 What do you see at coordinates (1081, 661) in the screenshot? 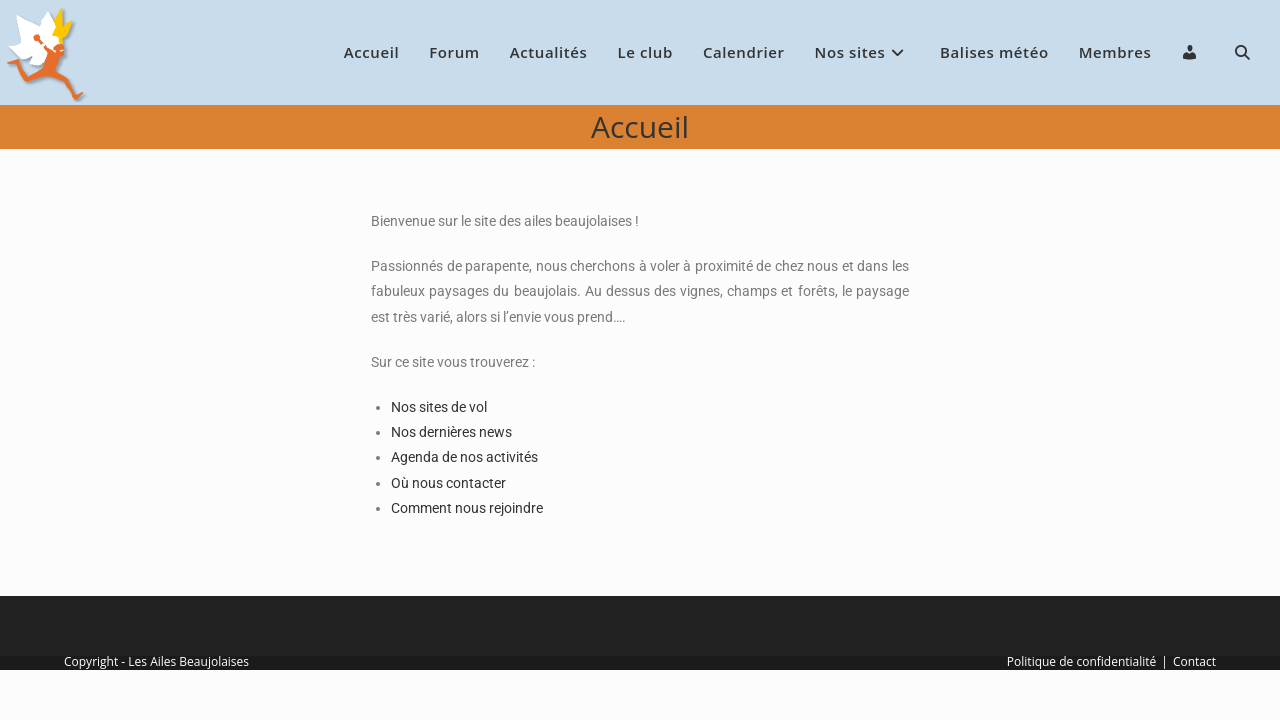
I see `Politique de confidentialité` at bounding box center [1081, 661].